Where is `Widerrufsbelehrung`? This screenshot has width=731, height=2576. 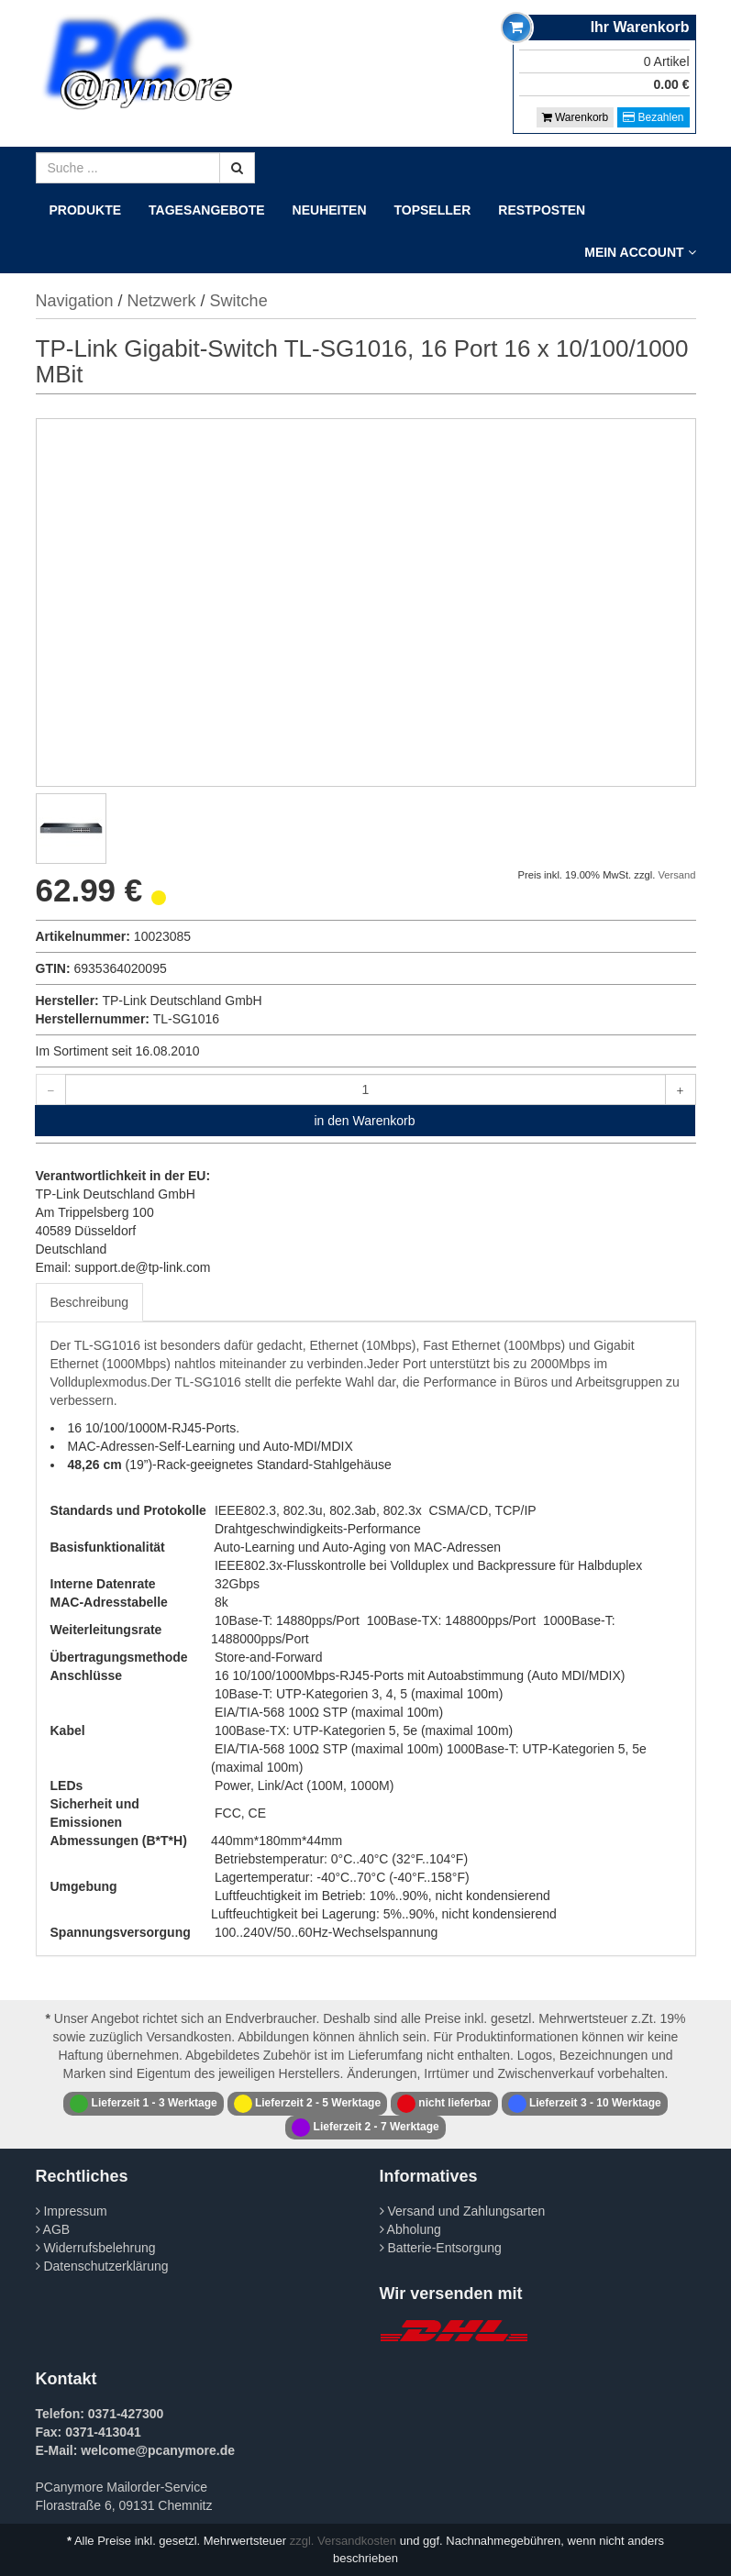 Widerrufsbelehrung is located at coordinates (96, 2247).